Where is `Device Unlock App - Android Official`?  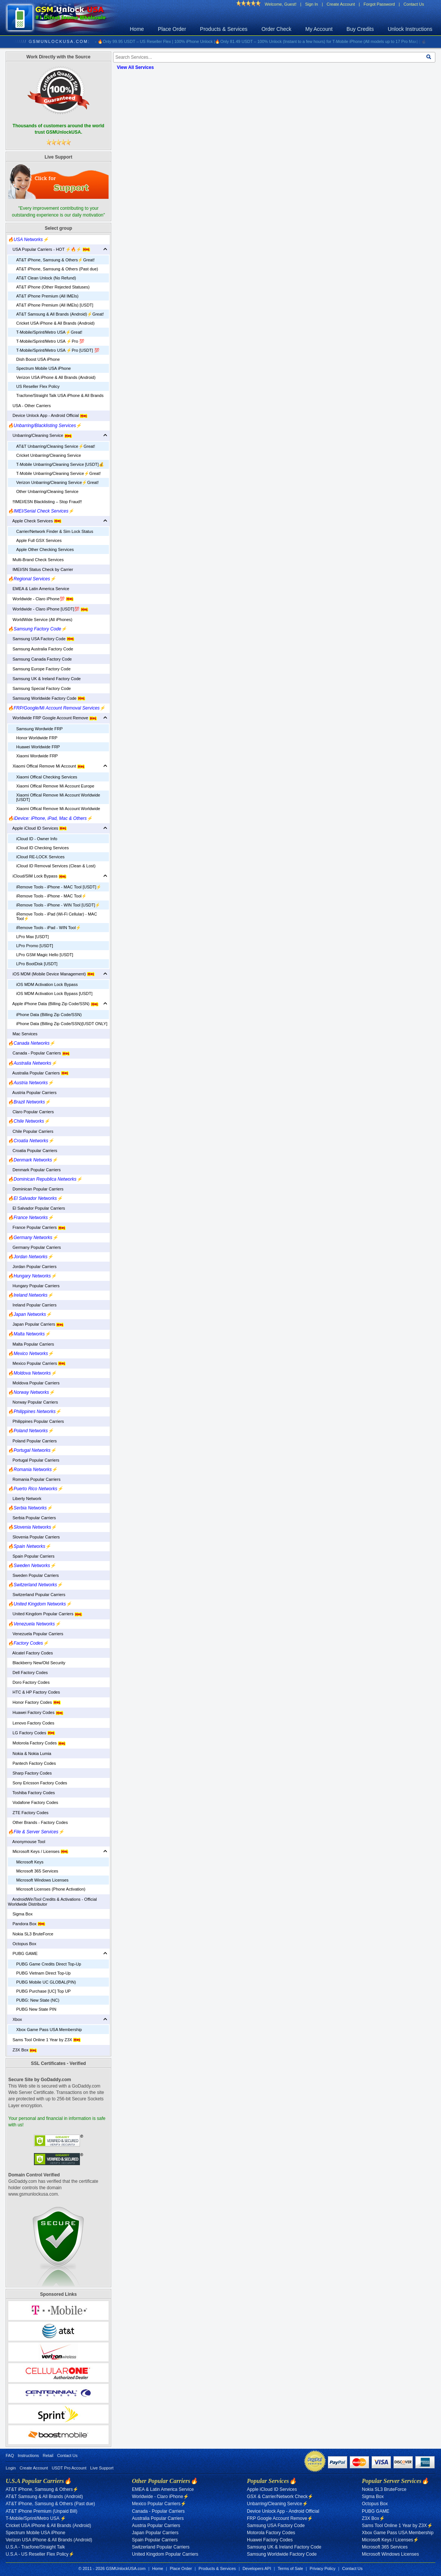 Device Unlock App - Android Official is located at coordinates (47, 415).